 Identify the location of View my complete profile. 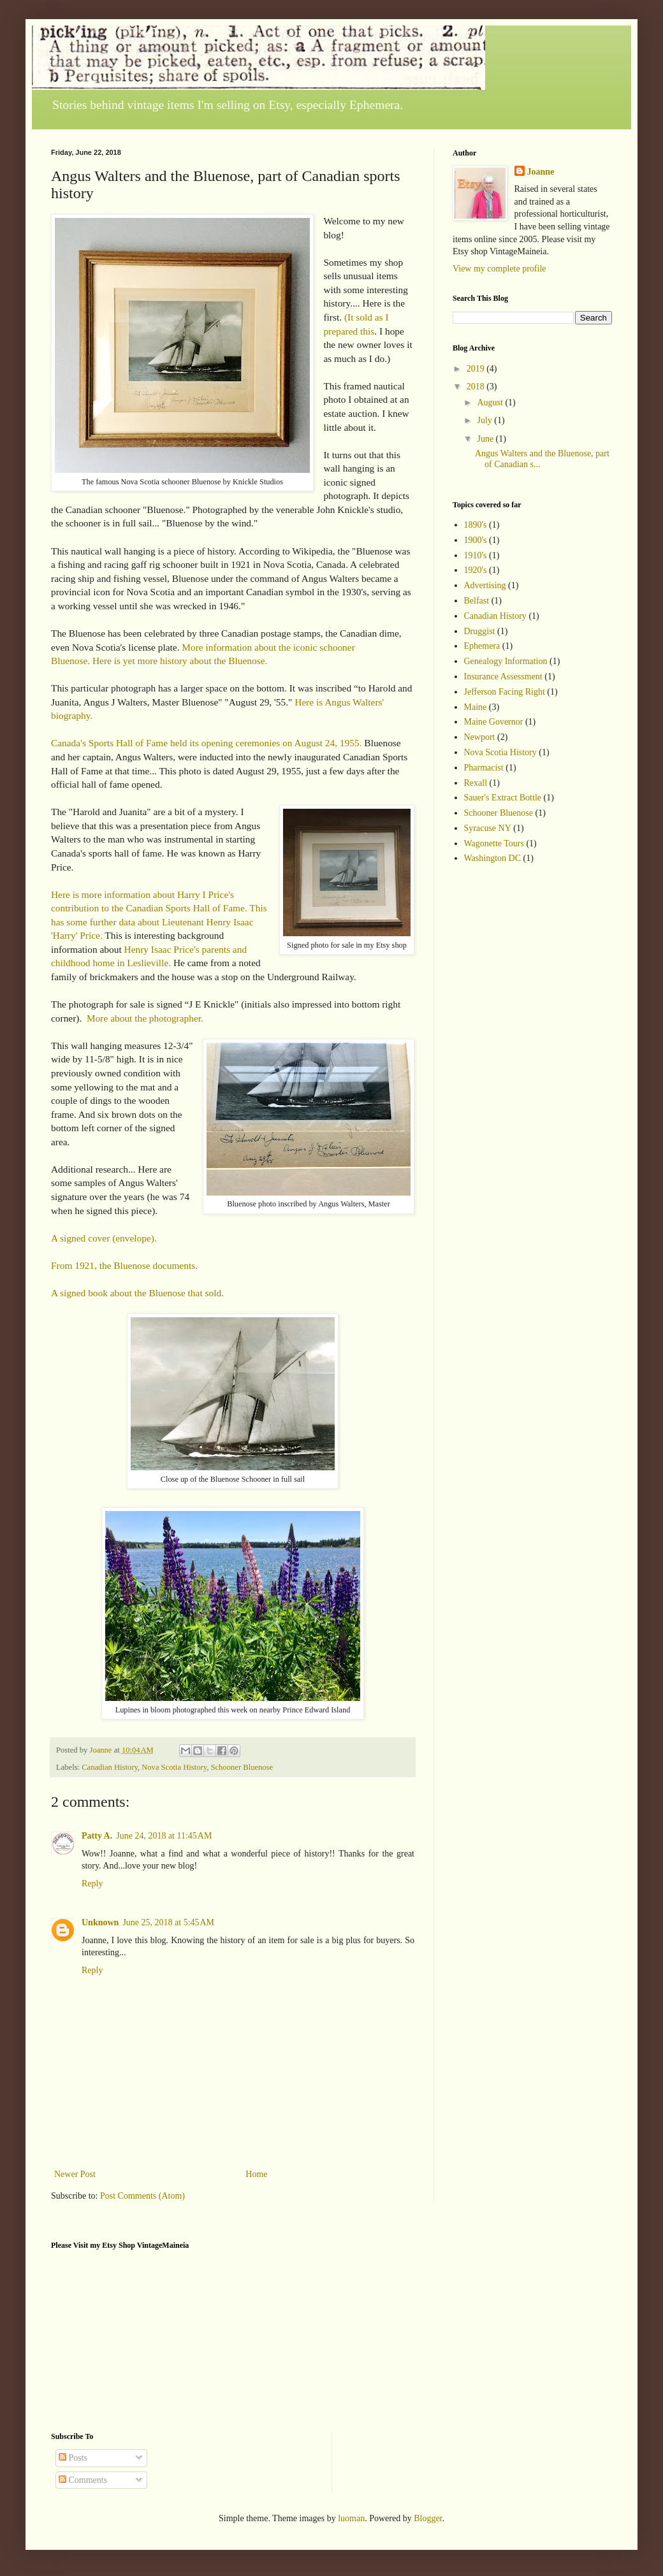
(499, 268).